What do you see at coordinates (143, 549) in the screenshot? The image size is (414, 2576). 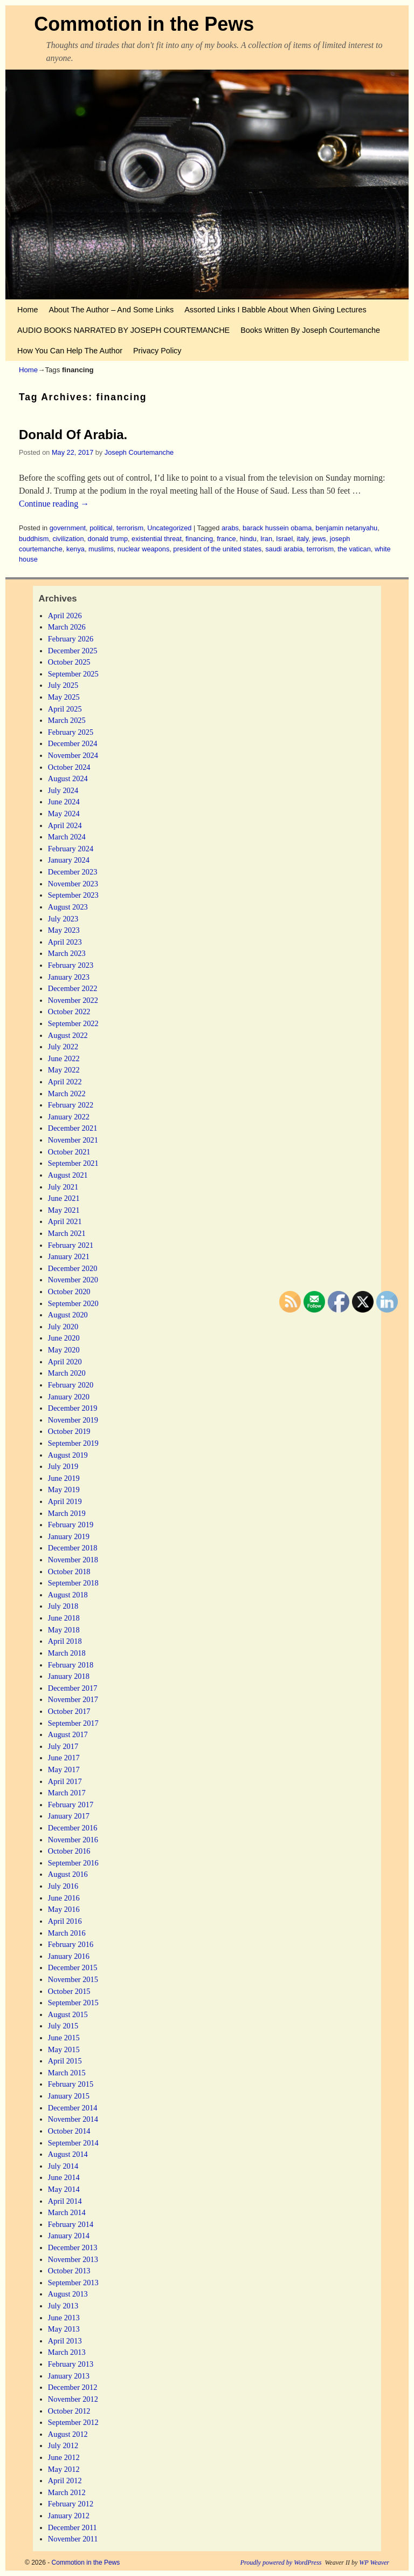 I see `nuclear weapons` at bounding box center [143, 549].